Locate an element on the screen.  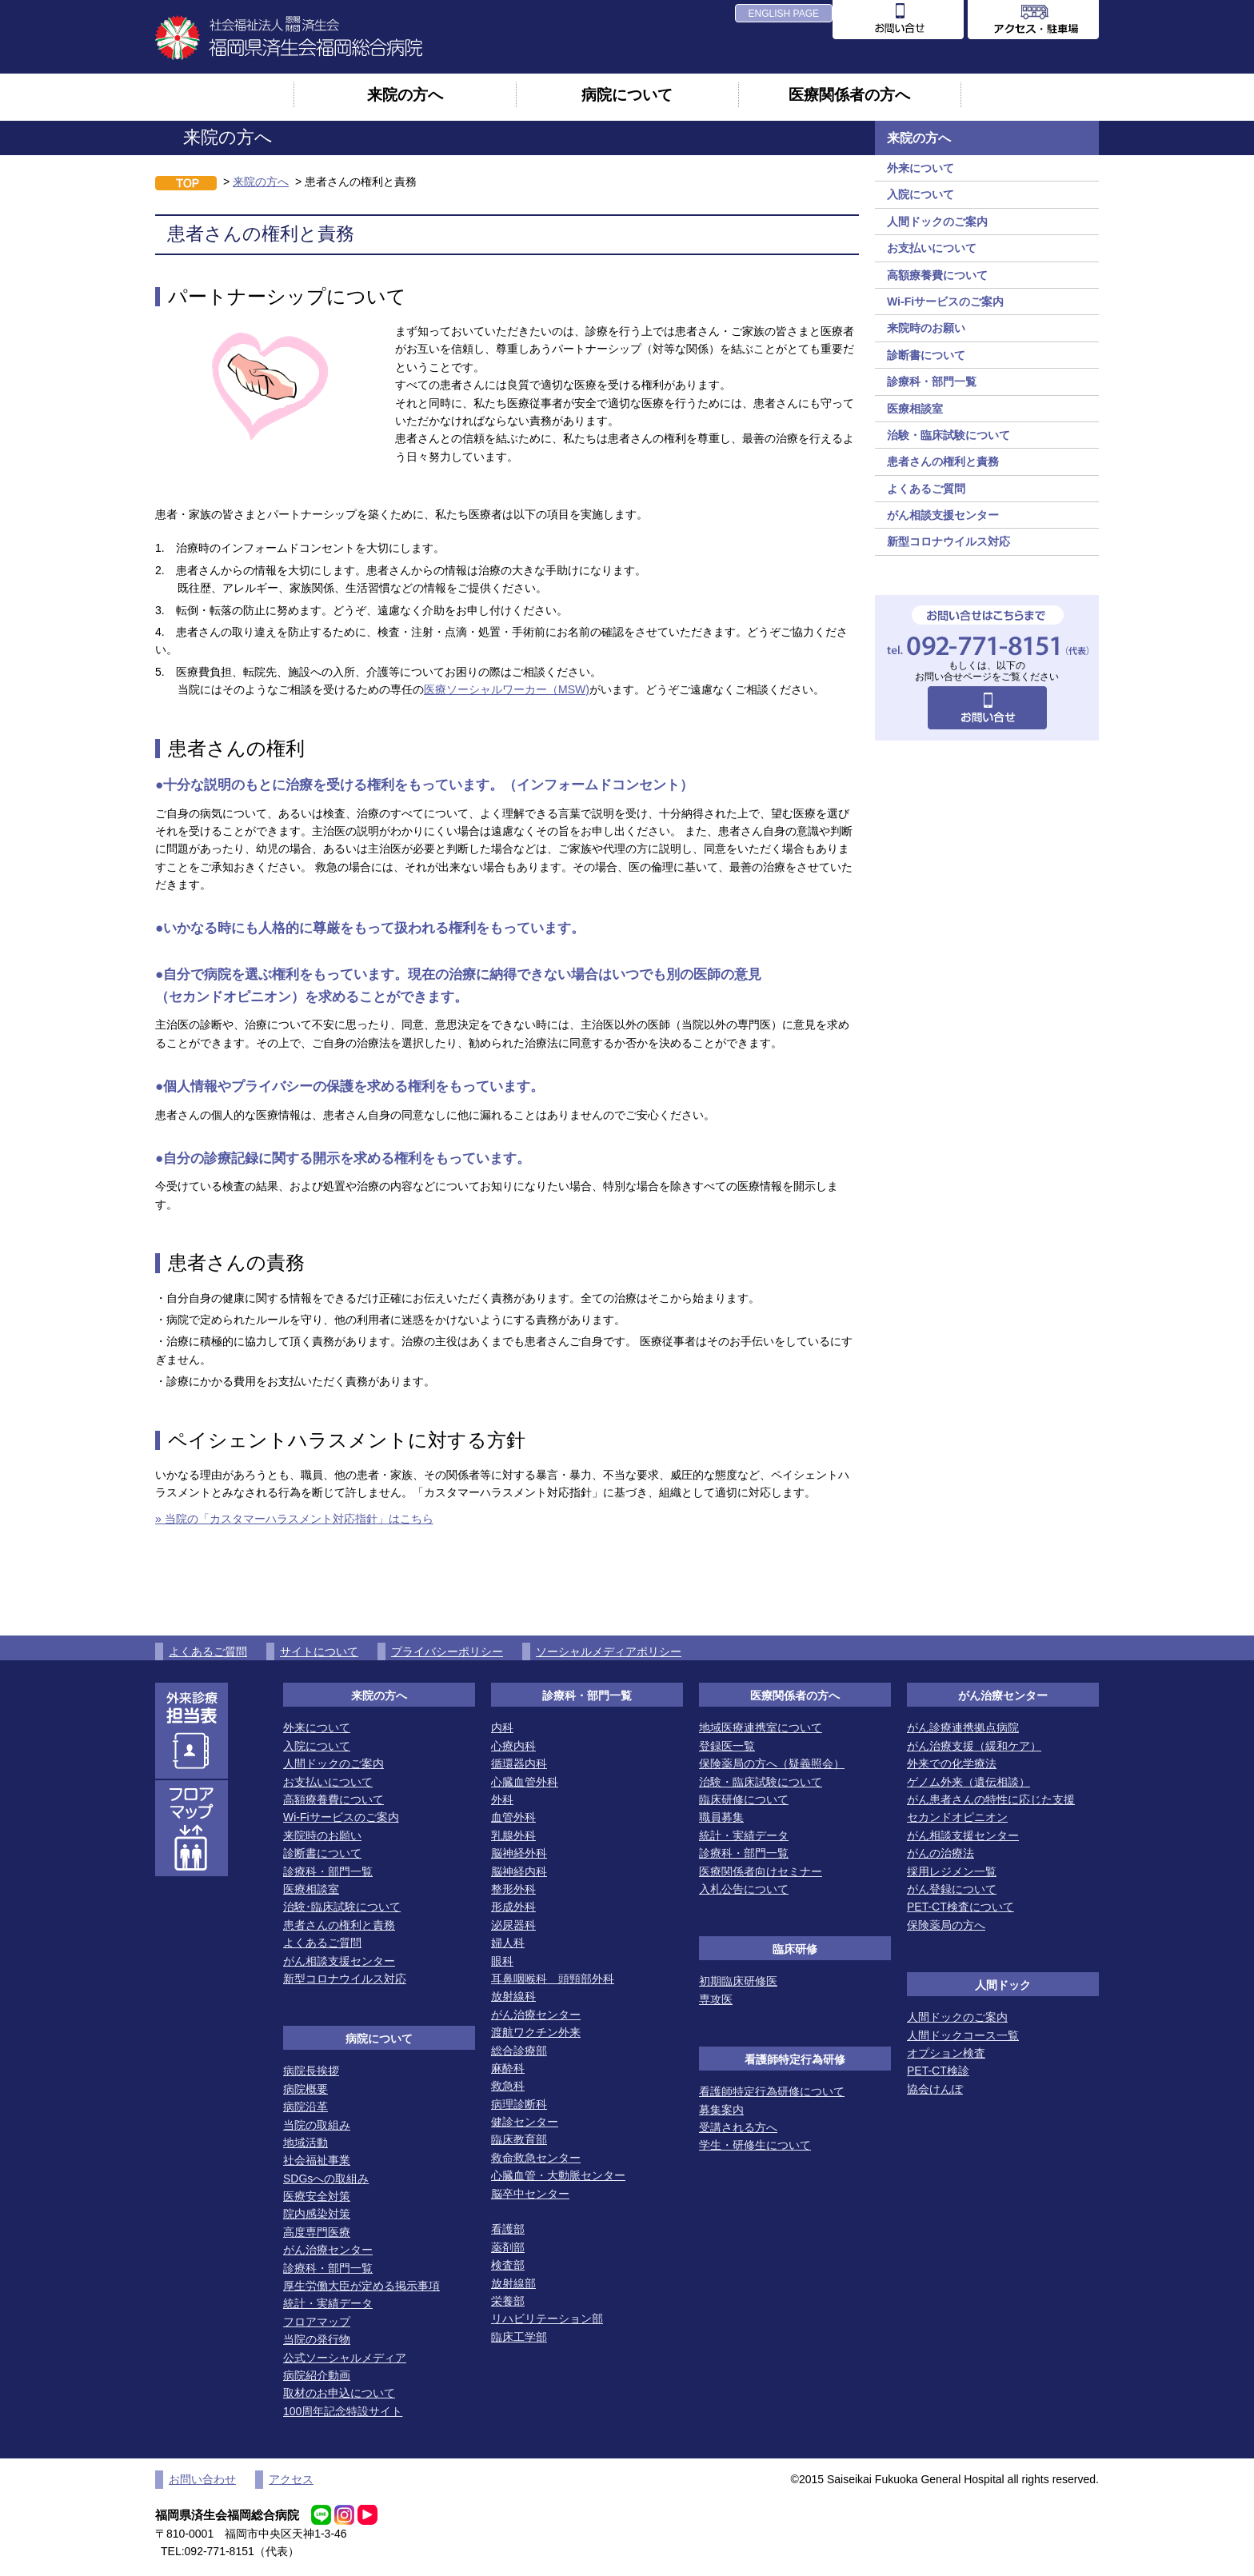
お支払いについて is located at coordinates (931, 248).